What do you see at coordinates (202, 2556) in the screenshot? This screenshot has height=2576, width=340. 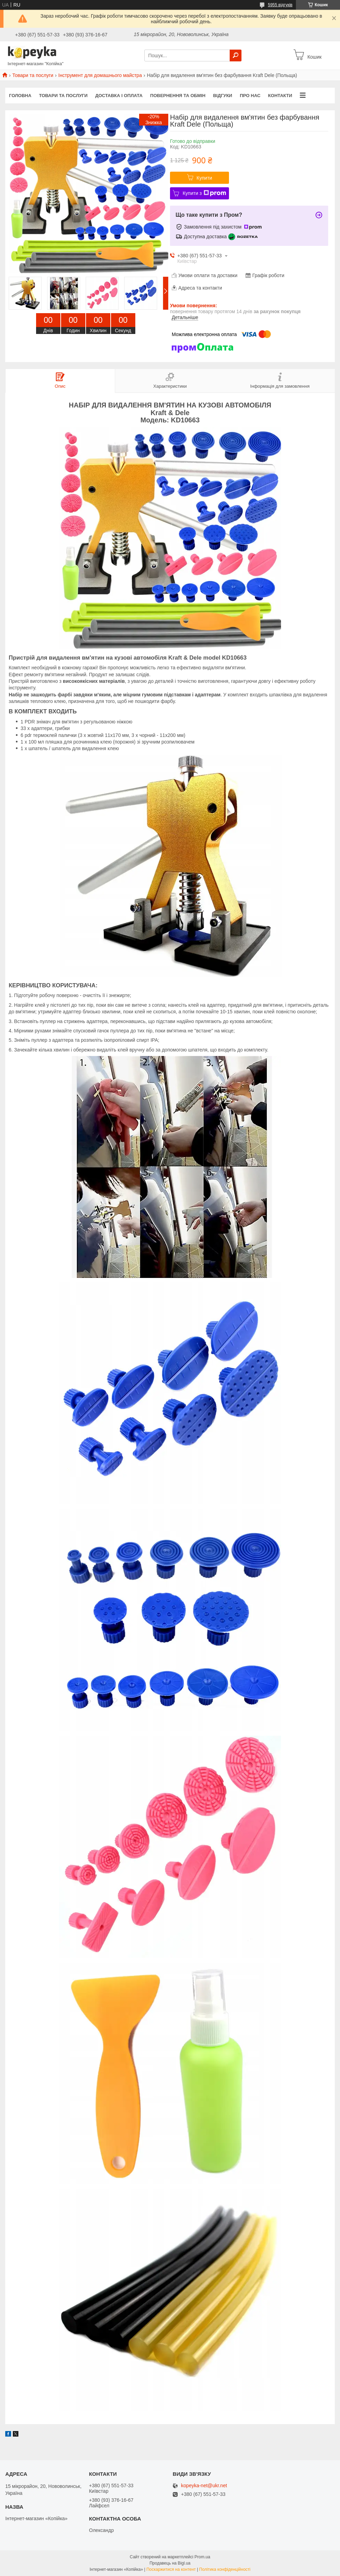 I see `Prom.ua` at bounding box center [202, 2556].